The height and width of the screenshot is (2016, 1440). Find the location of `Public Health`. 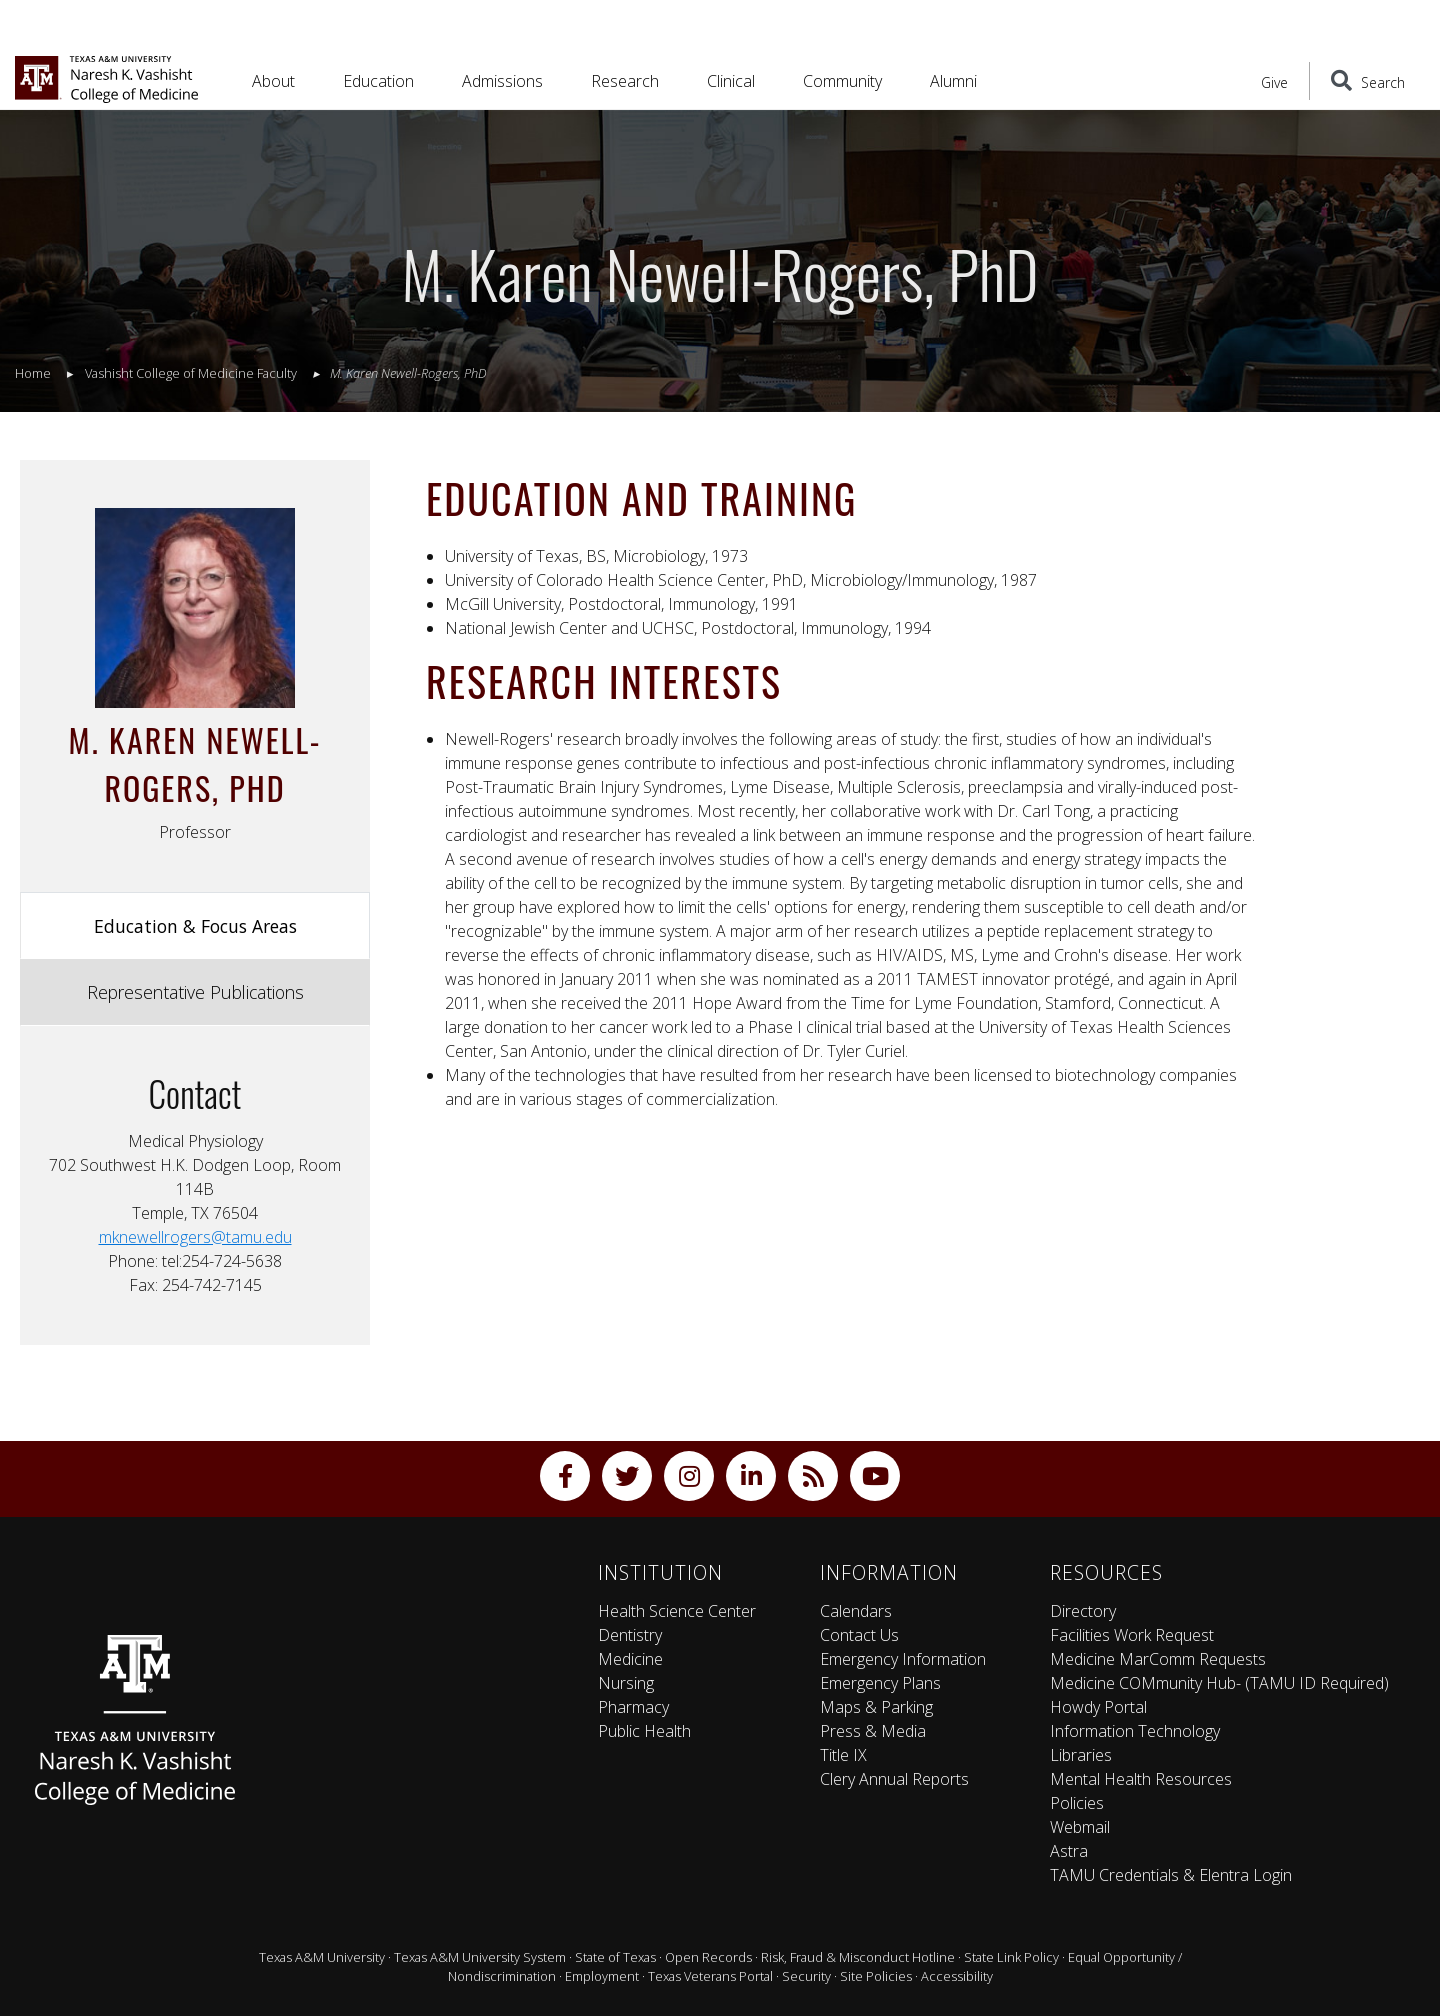

Public Health is located at coordinates (644, 1731).